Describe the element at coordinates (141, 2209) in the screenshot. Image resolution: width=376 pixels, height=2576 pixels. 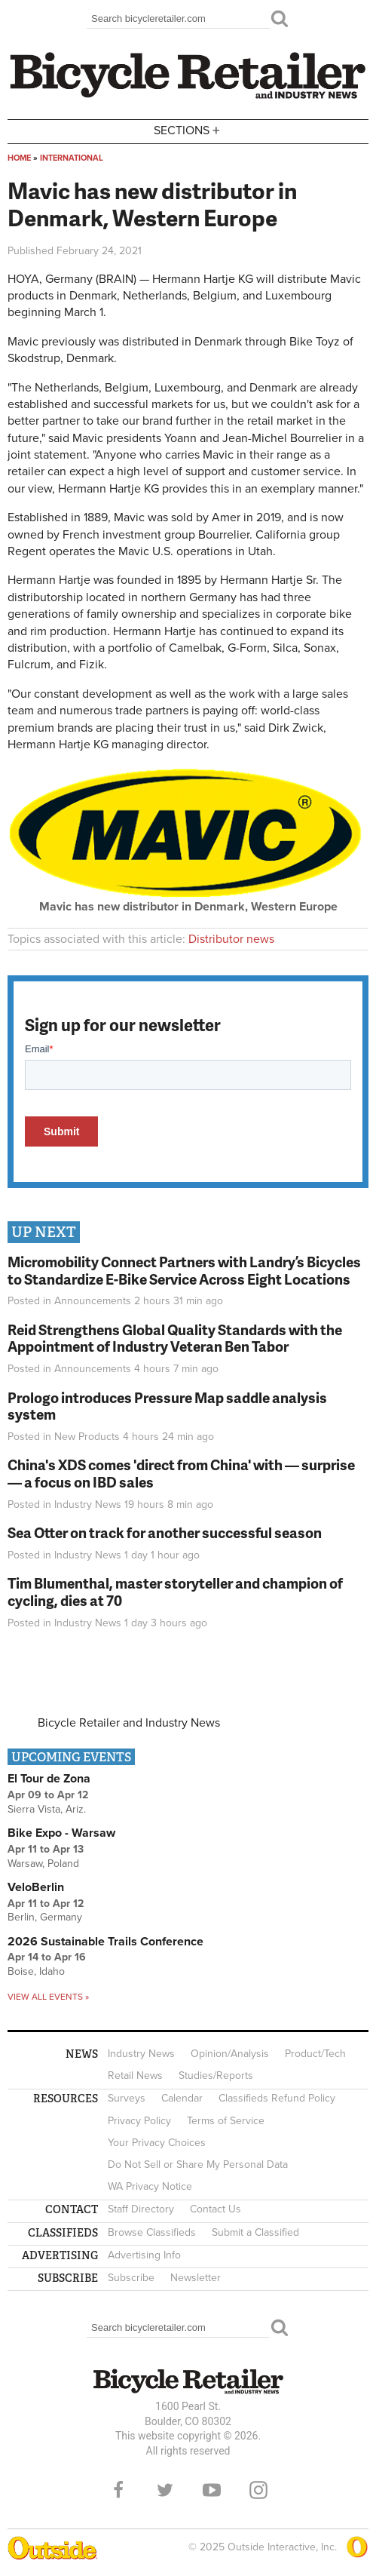
I see `Staff Directory` at that location.